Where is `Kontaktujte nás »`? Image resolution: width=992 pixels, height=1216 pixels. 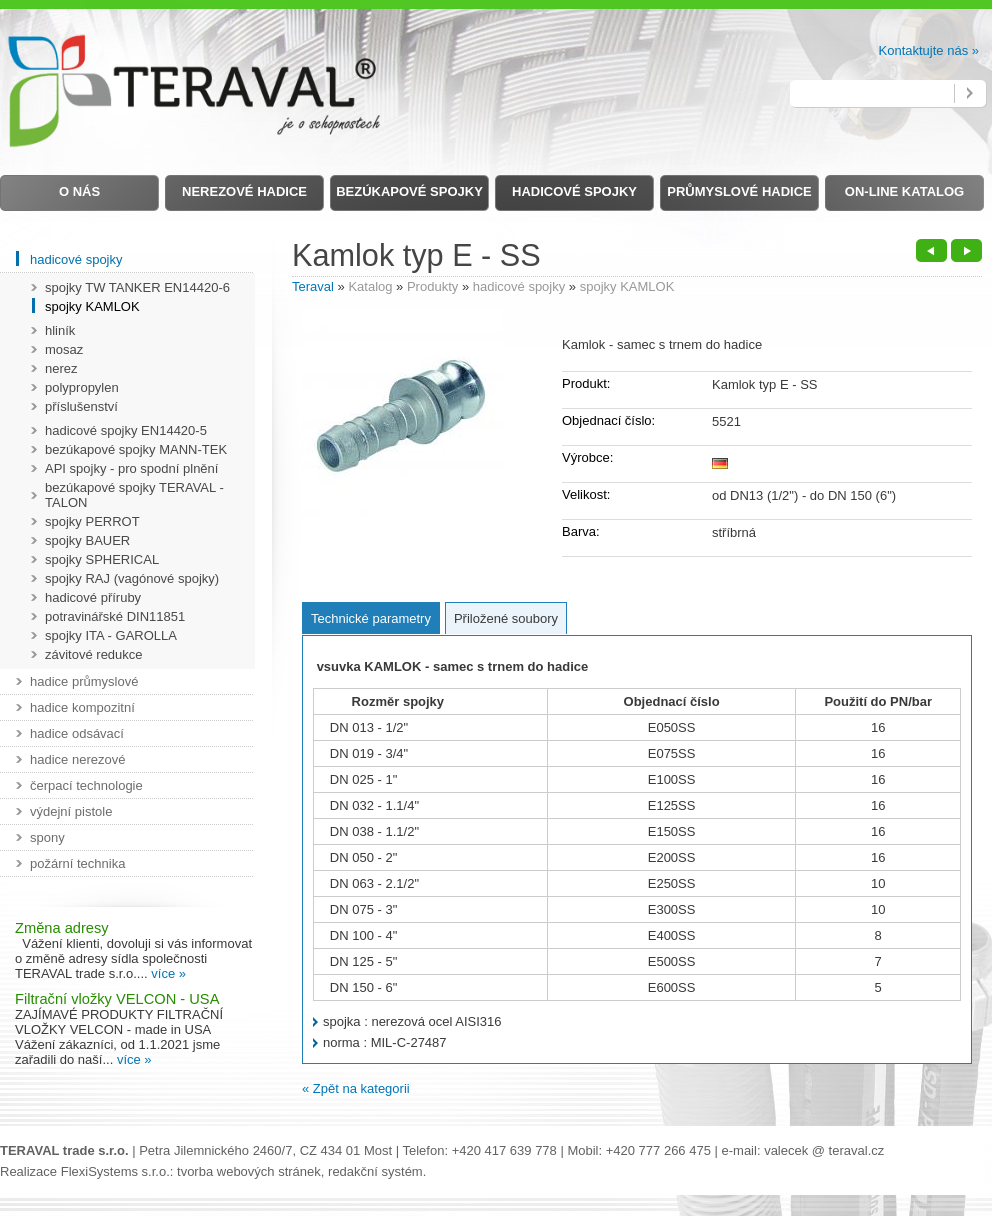
Kontaktujte nás » is located at coordinates (929, 50).